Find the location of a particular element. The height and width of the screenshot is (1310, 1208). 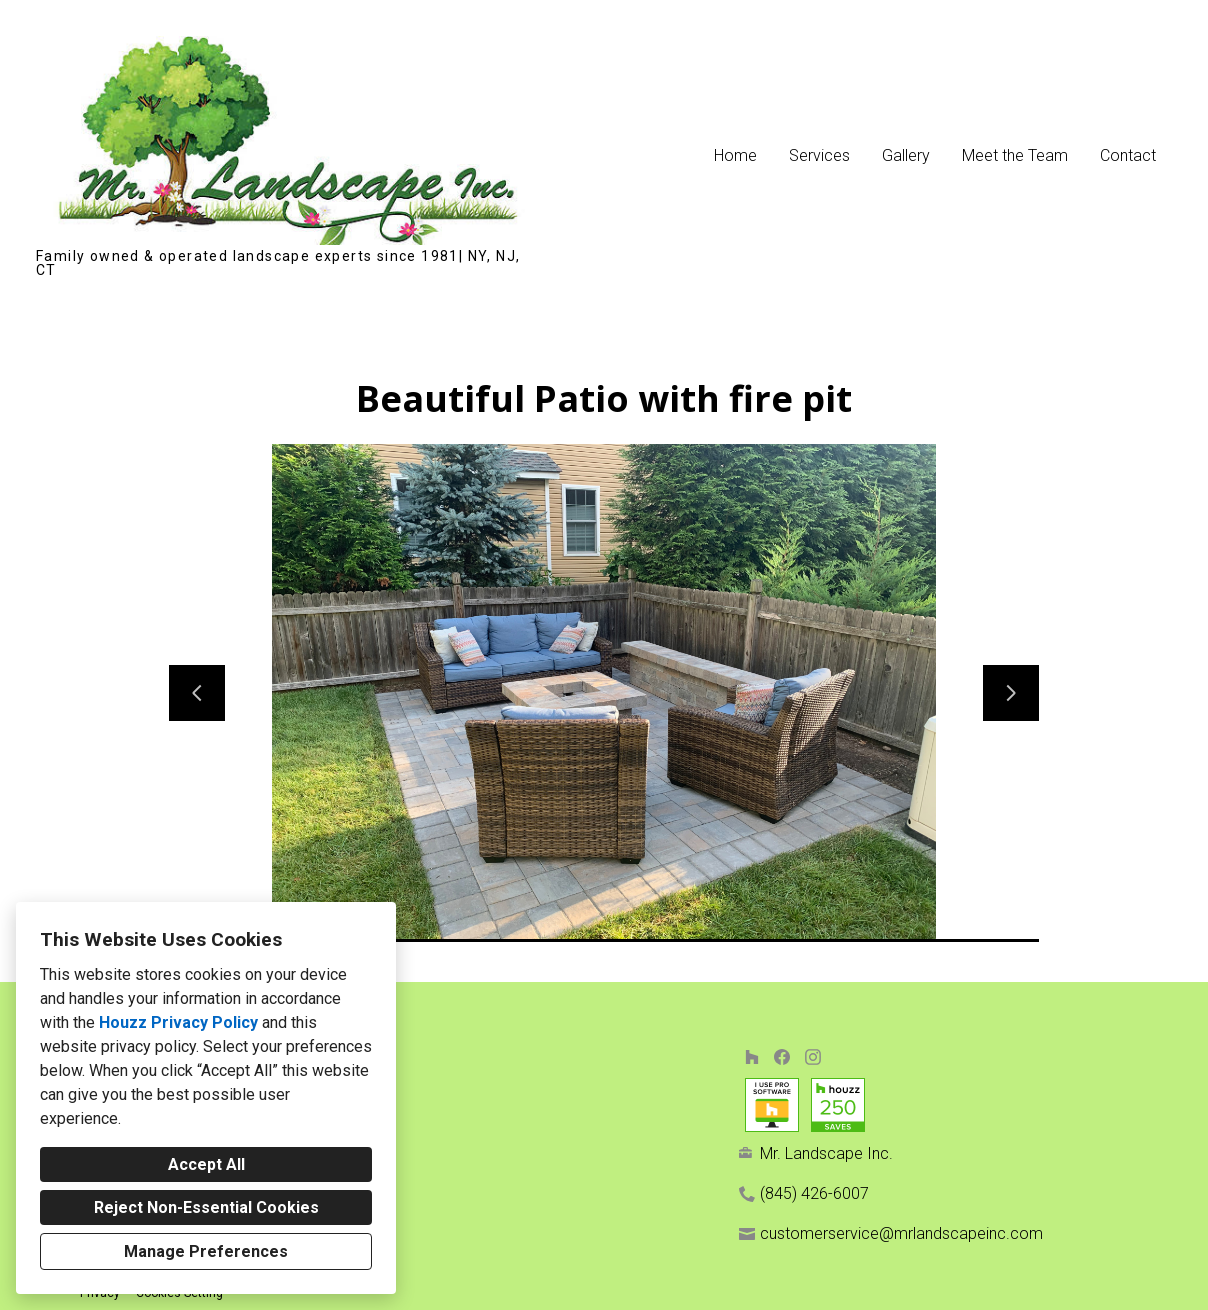

Meet the Team is located at coordinates (1015, 155).